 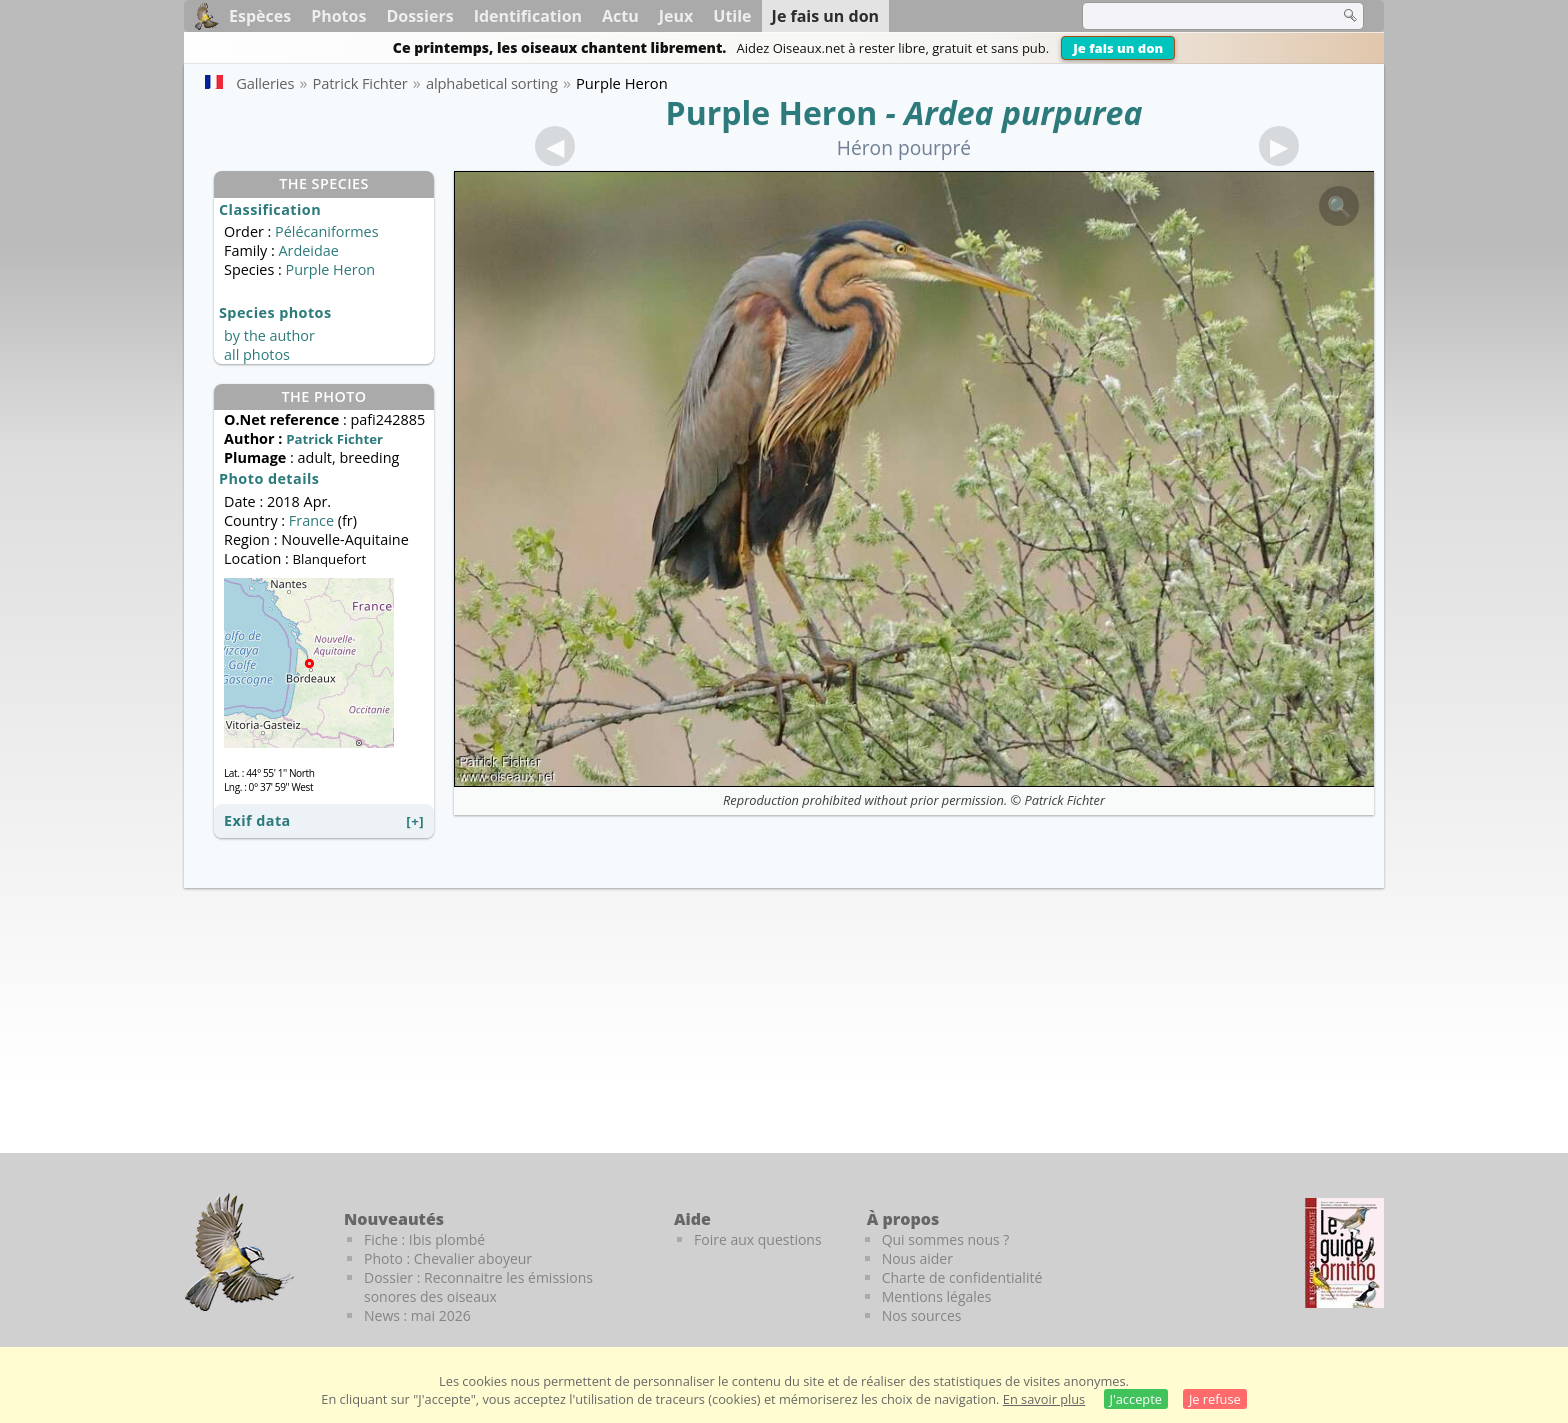 I want to click on [term], so click(x=1198, y=16).